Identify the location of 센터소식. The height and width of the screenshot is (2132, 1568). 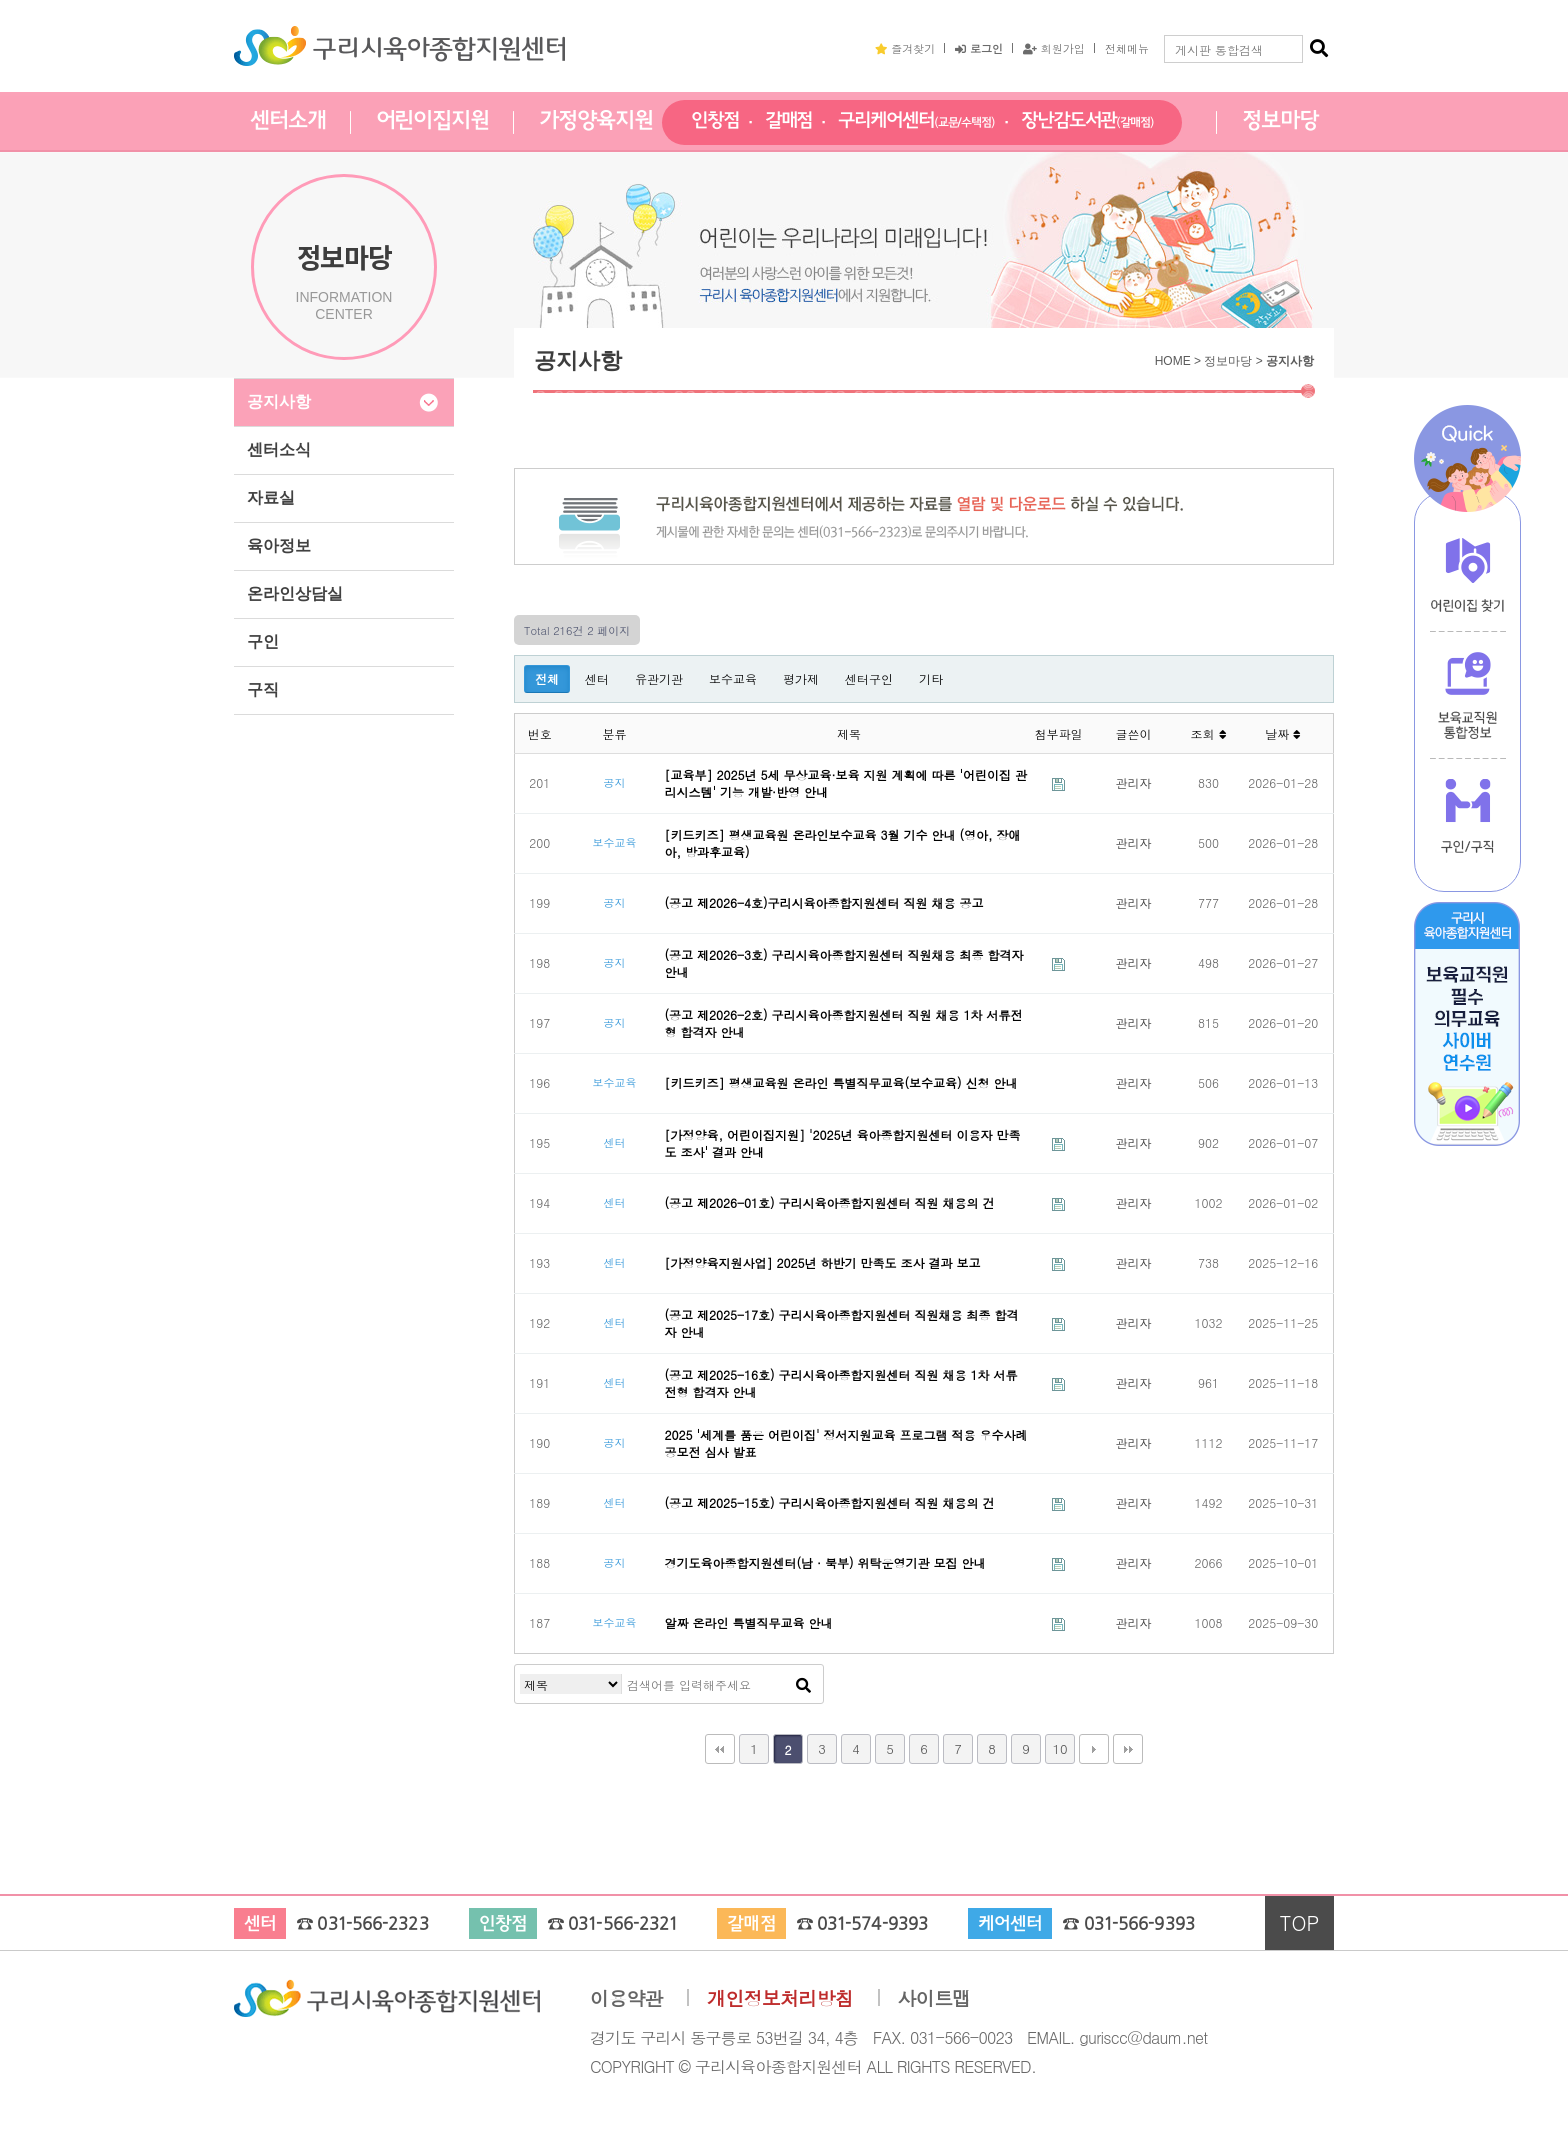
(279, 449).